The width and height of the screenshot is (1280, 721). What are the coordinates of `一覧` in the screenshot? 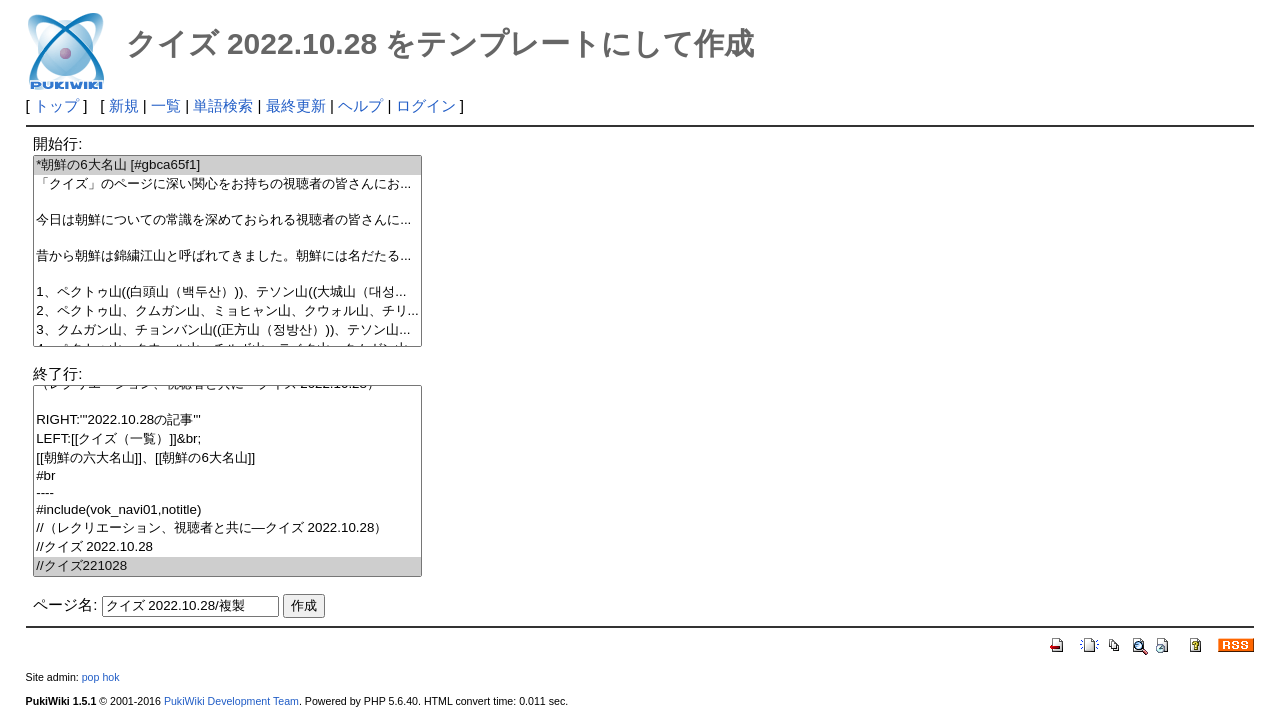 It's located at (166, 105).